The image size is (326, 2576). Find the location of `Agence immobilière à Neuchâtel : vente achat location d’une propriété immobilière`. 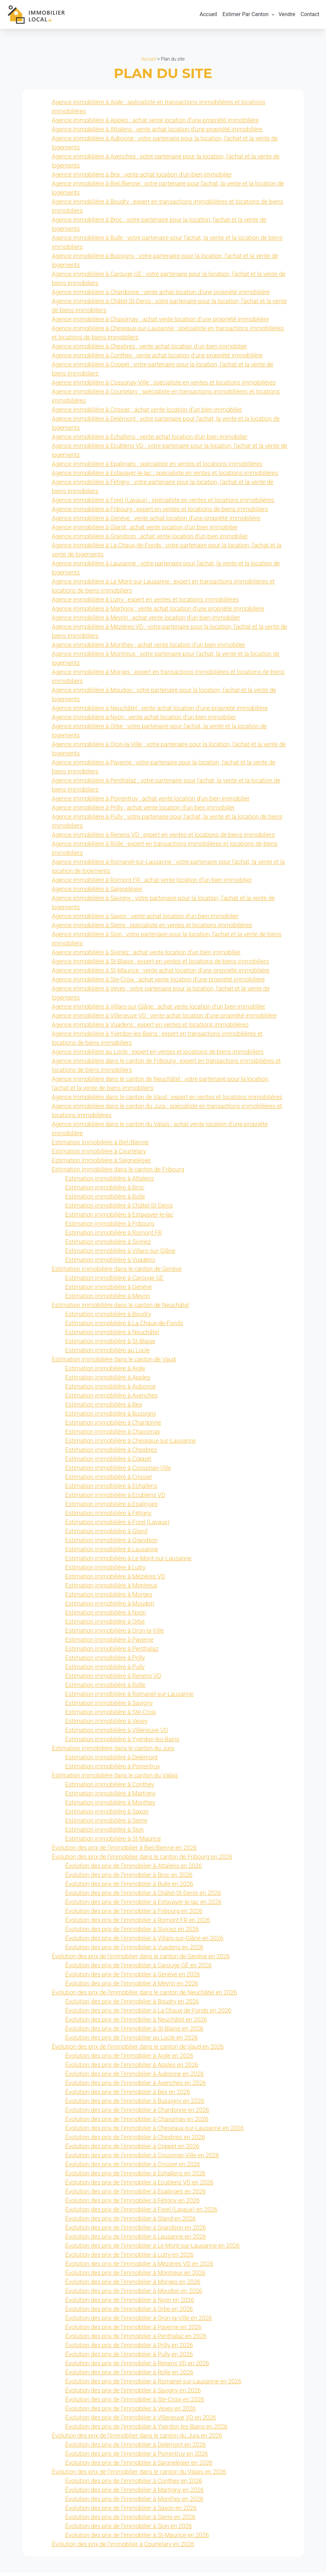

Agence immobilière à Neuchâtel : vente achat location d’une propriété immobilière is located at coordinates (160, 711).